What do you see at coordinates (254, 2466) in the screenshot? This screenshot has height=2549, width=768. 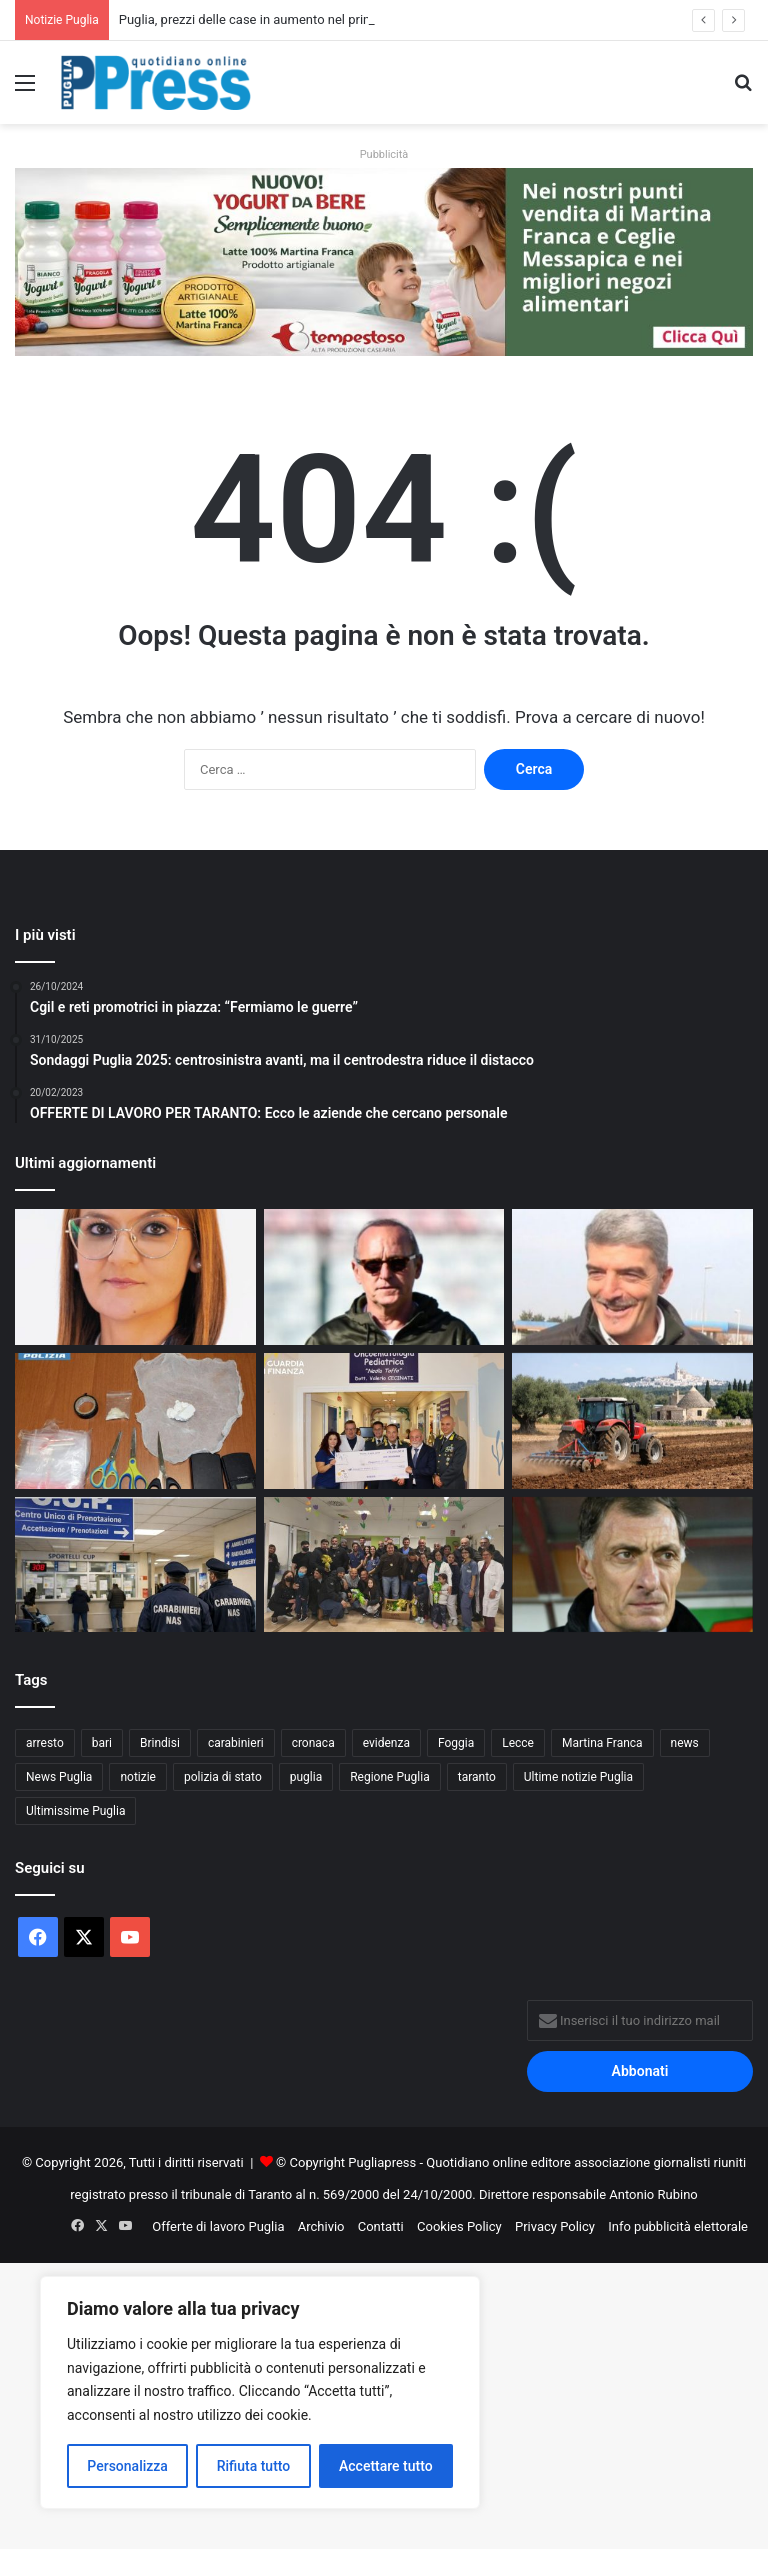 I see `Rifiuta tutto` at bounding box center [254, 2466].